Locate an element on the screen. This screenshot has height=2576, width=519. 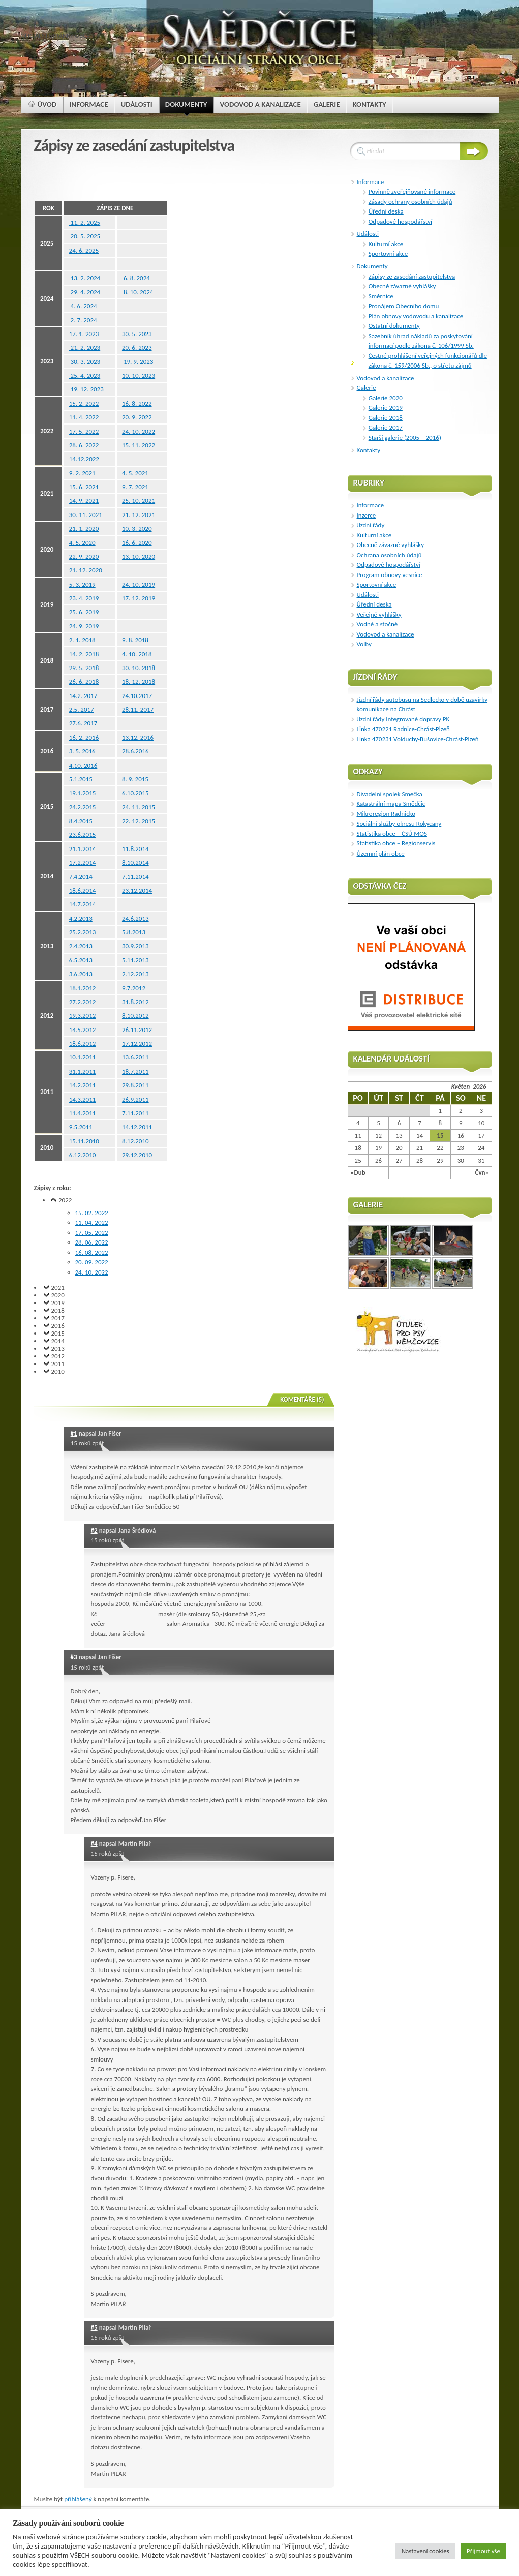
15. 6. 2021 is located at coordinates (84, 487).